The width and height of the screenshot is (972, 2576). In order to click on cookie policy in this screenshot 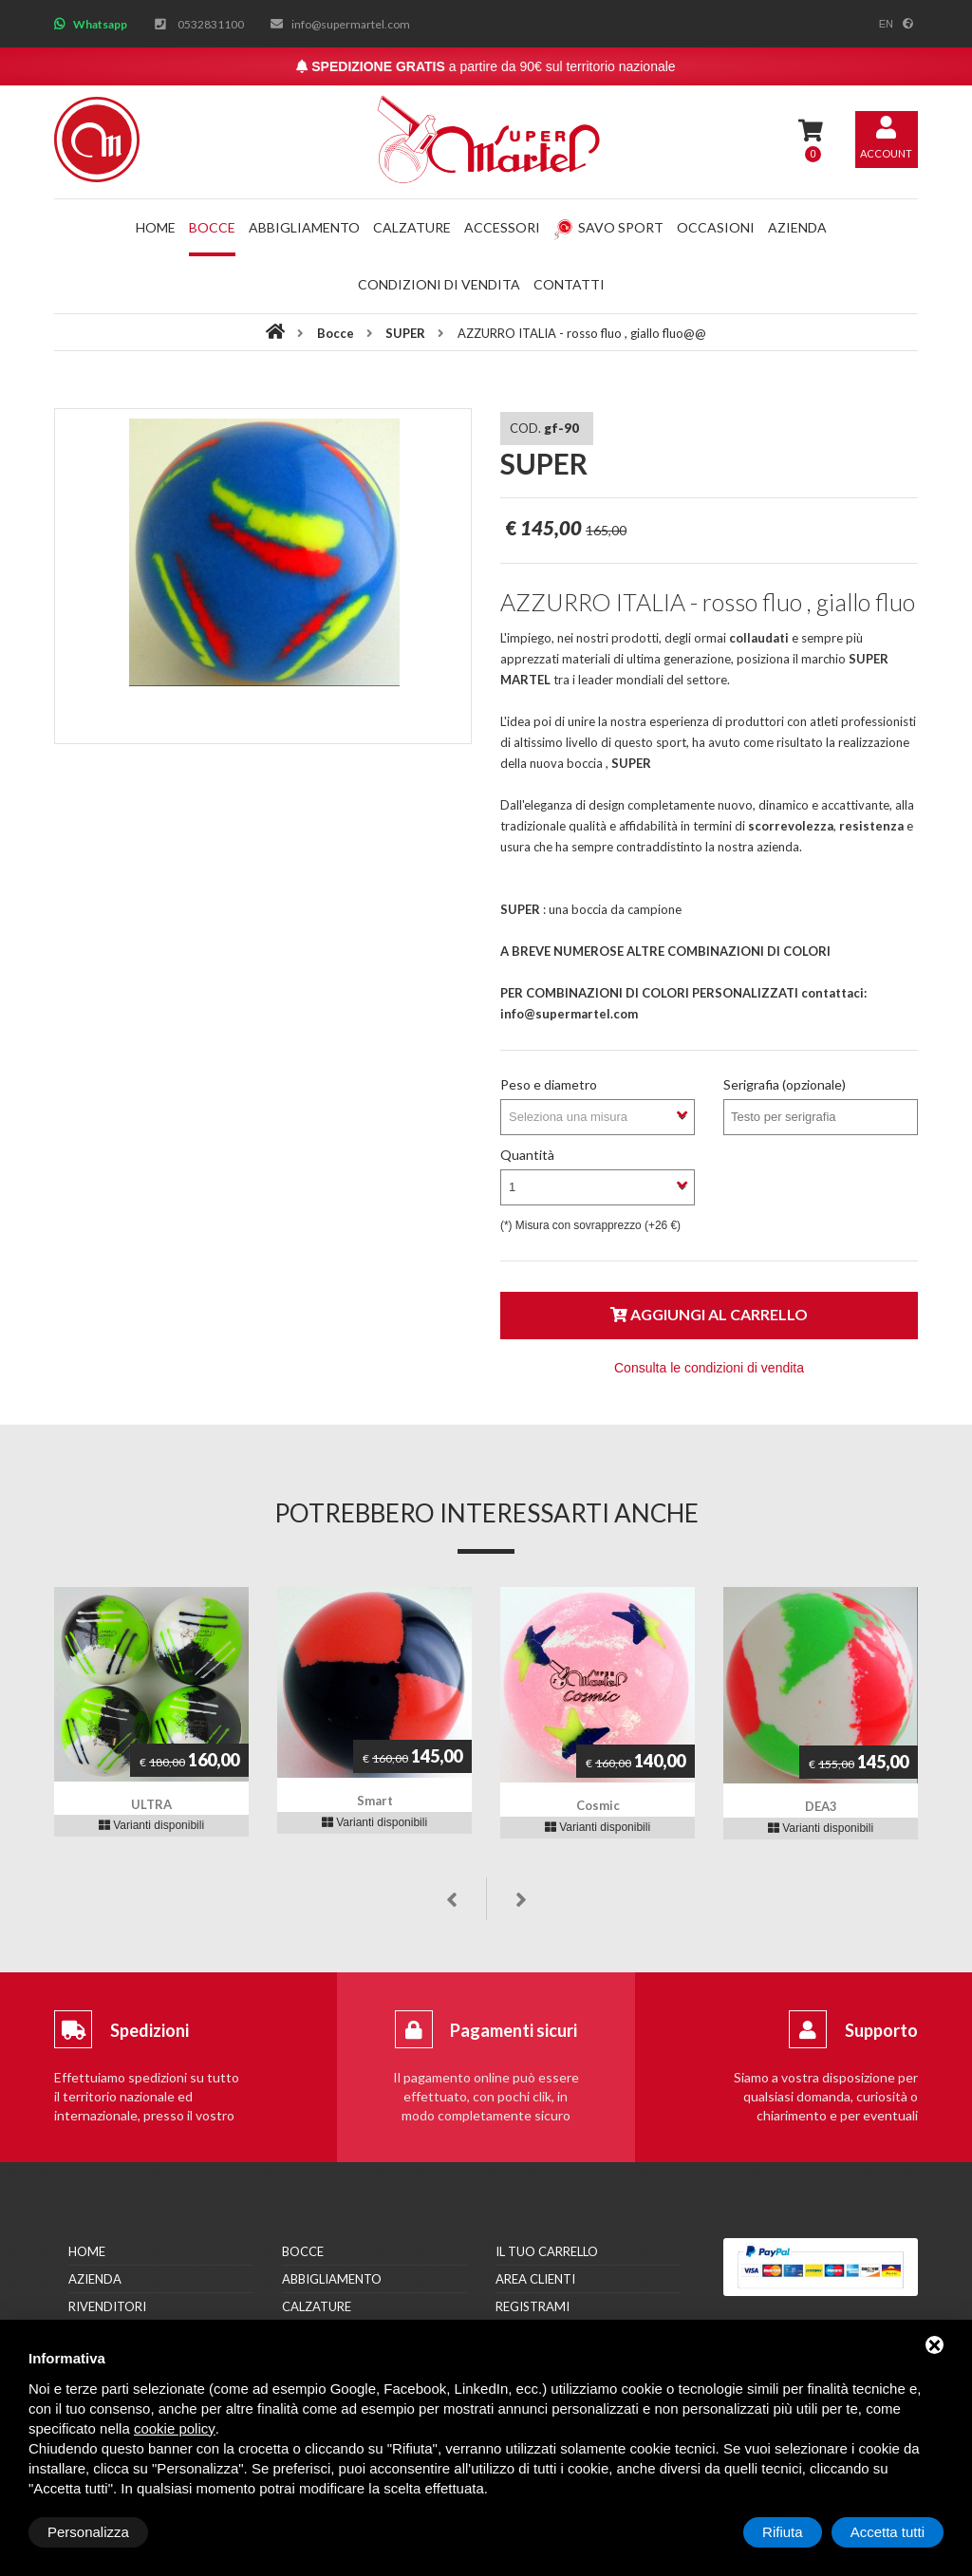, I will do `click(174, 2428)`.